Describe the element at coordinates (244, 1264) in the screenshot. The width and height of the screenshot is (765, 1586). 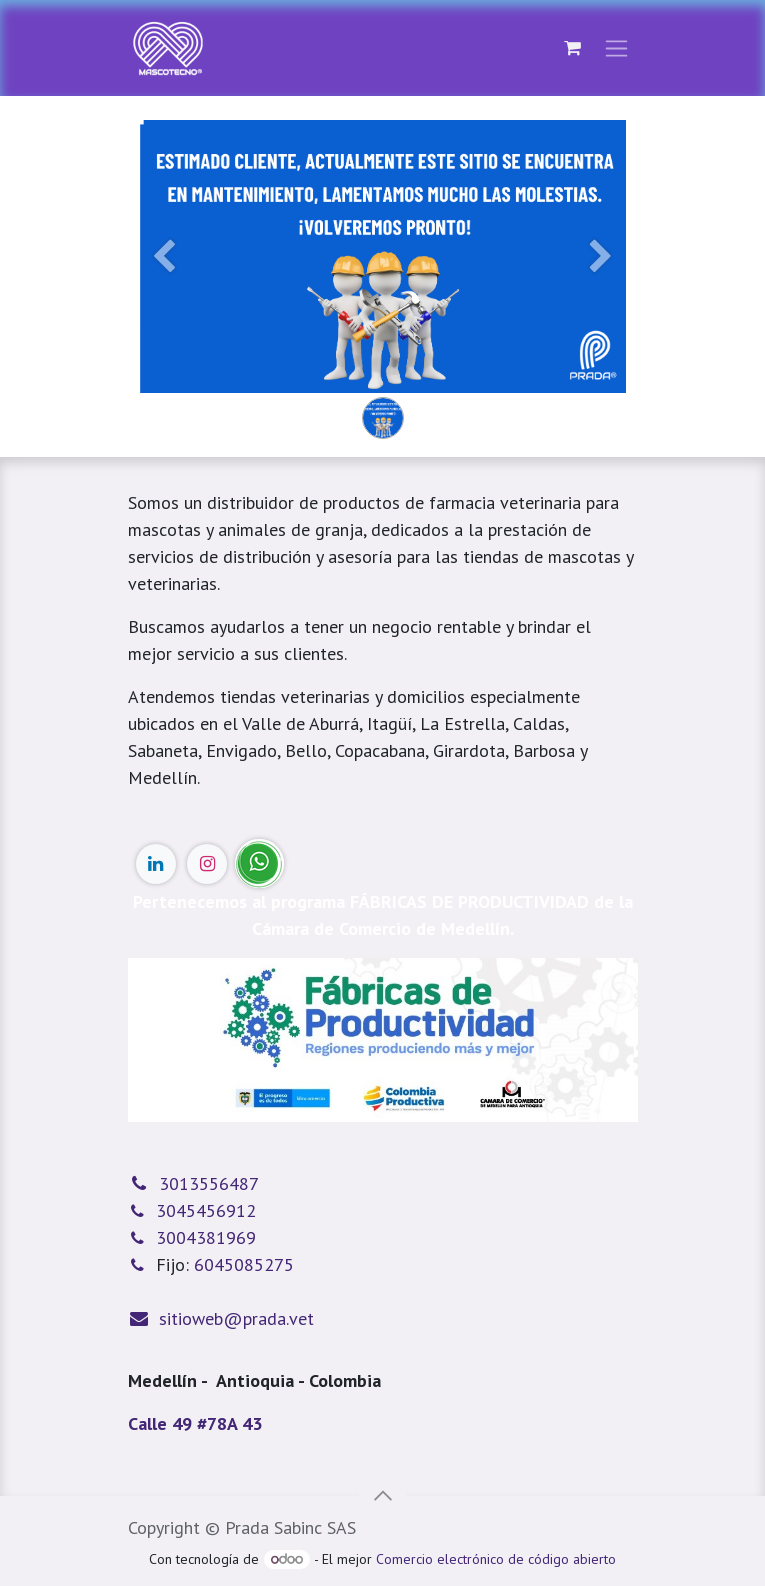
I see `6045085275` at that location.